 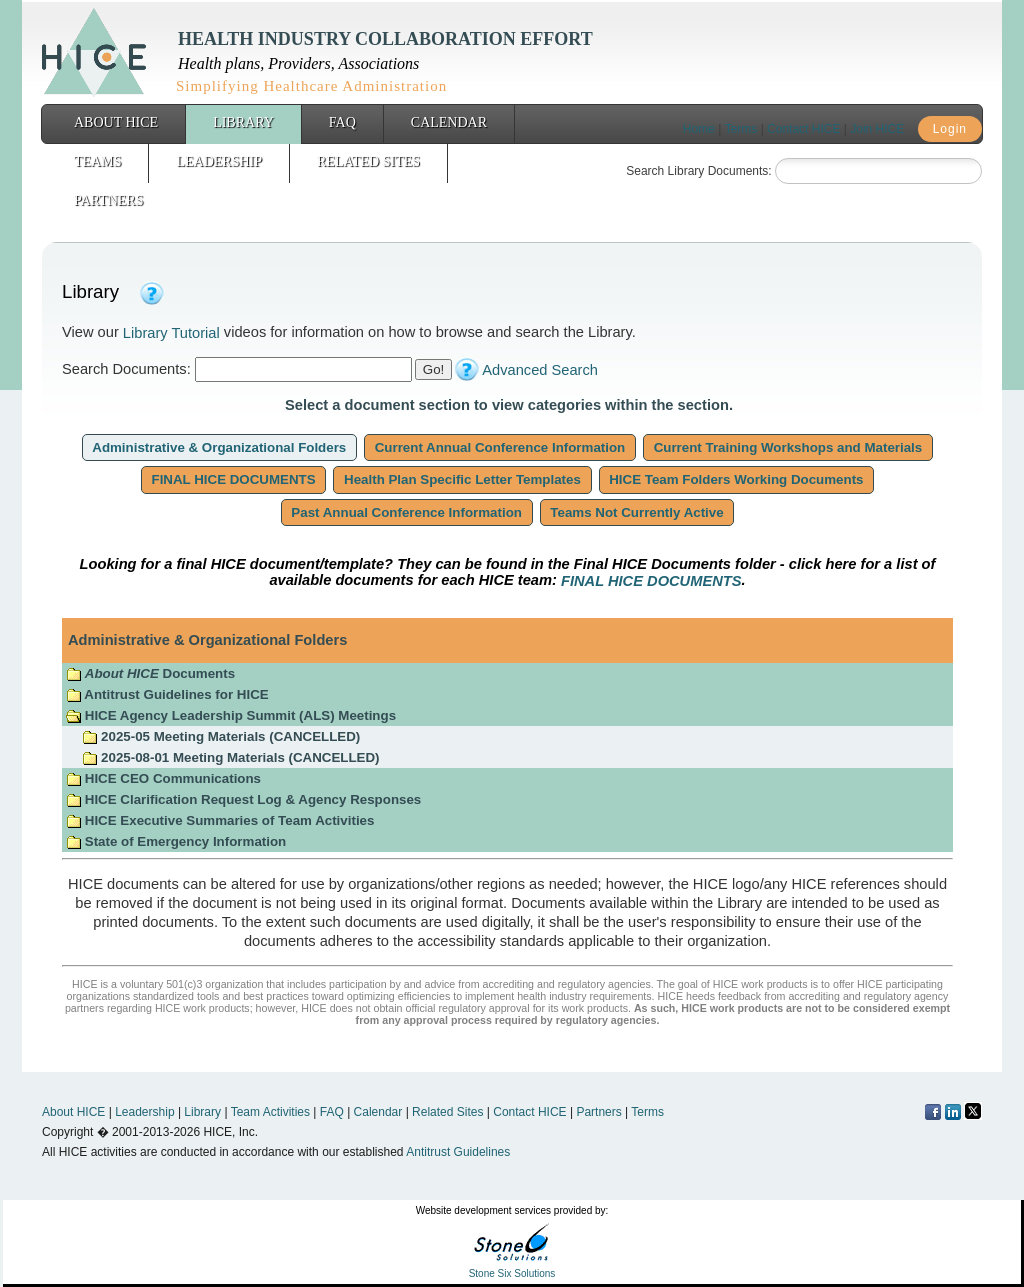 What do you see at coordinates (163, 778) in the screenshot?
I see `HICE CEO Communications` at bounding box center [163, 778].